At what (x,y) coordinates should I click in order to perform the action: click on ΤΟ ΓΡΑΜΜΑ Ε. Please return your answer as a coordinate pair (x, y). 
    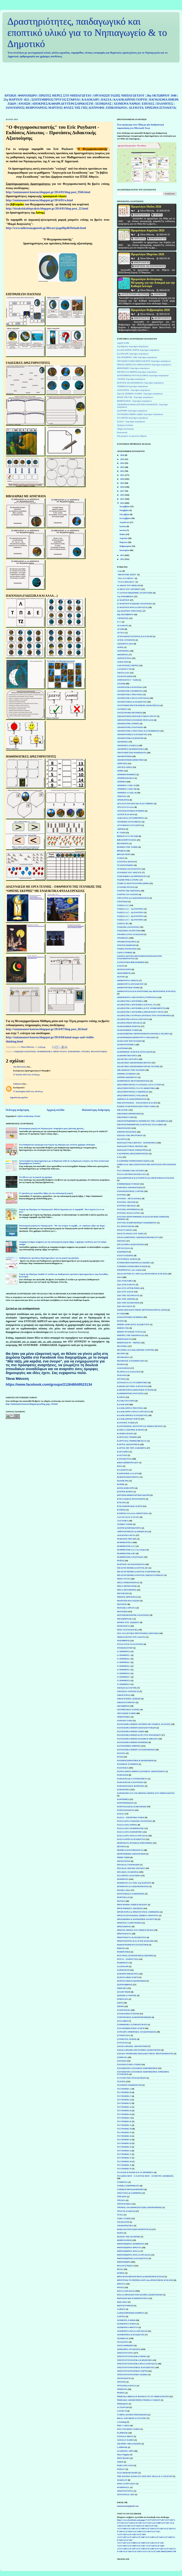
    Looking at the image, I should click on (124, 2103).